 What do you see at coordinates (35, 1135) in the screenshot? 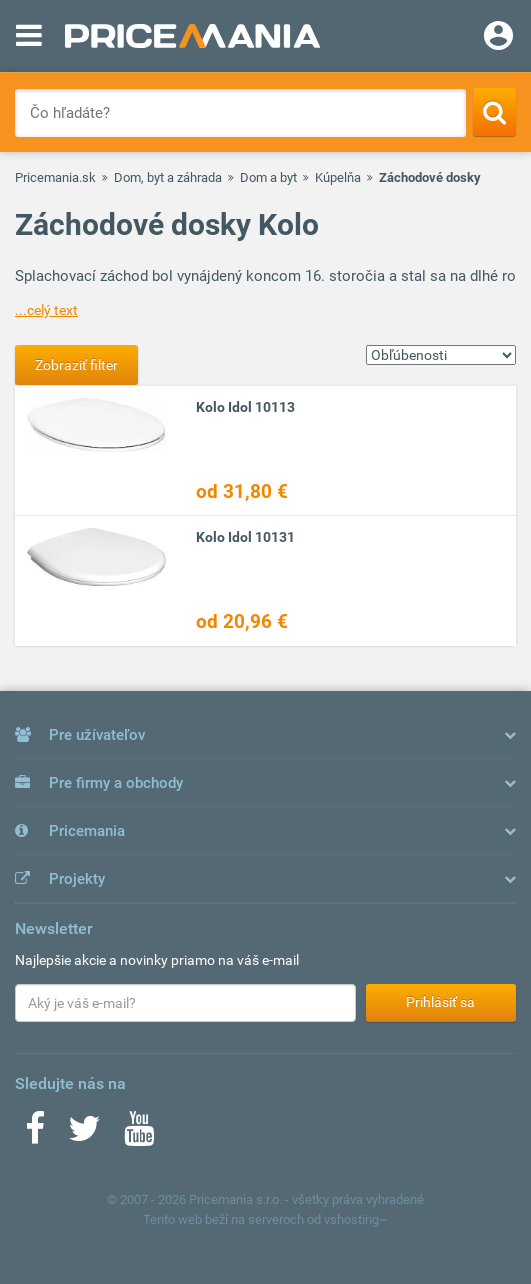
I see `[Facebook]` at bounding box center [35, 1135].